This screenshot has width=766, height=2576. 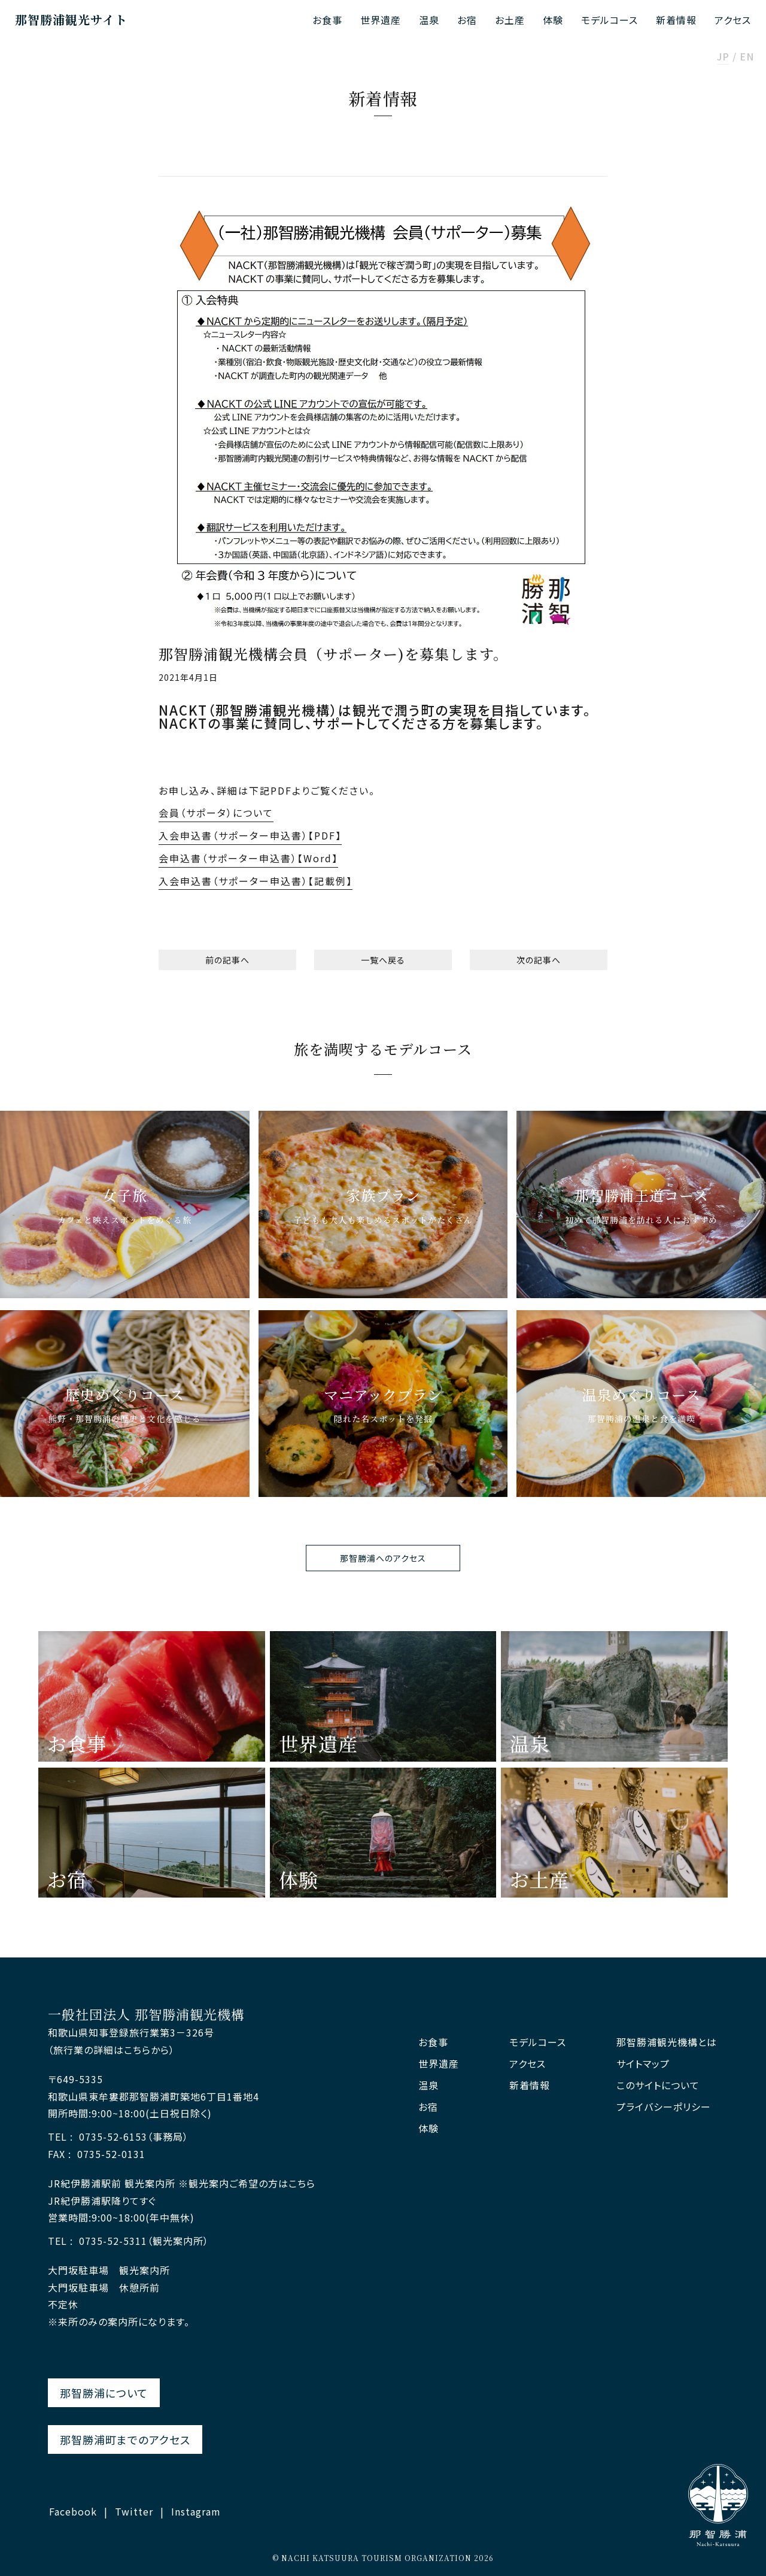 I want to click on Twitter, so click(x=134, y=2511).